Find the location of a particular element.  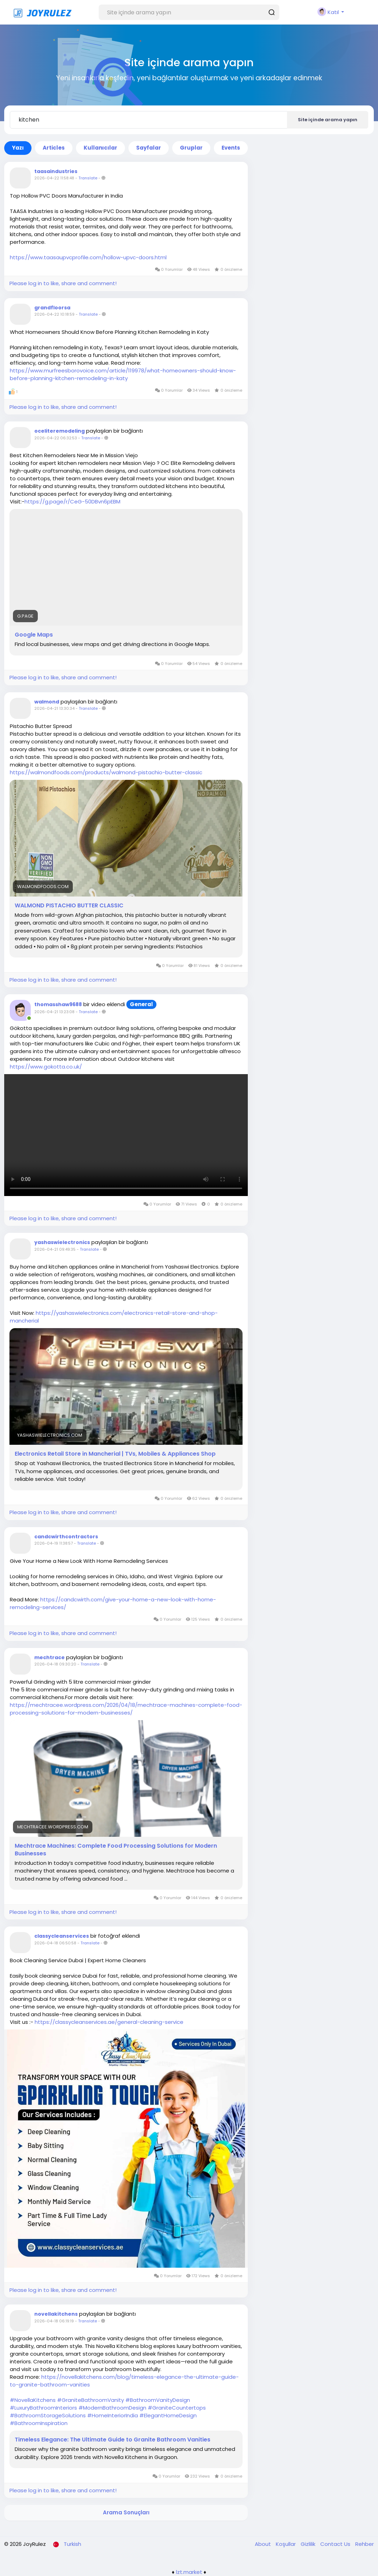

2026-04-22 10:18:59 is located at coordinates (54, 314).